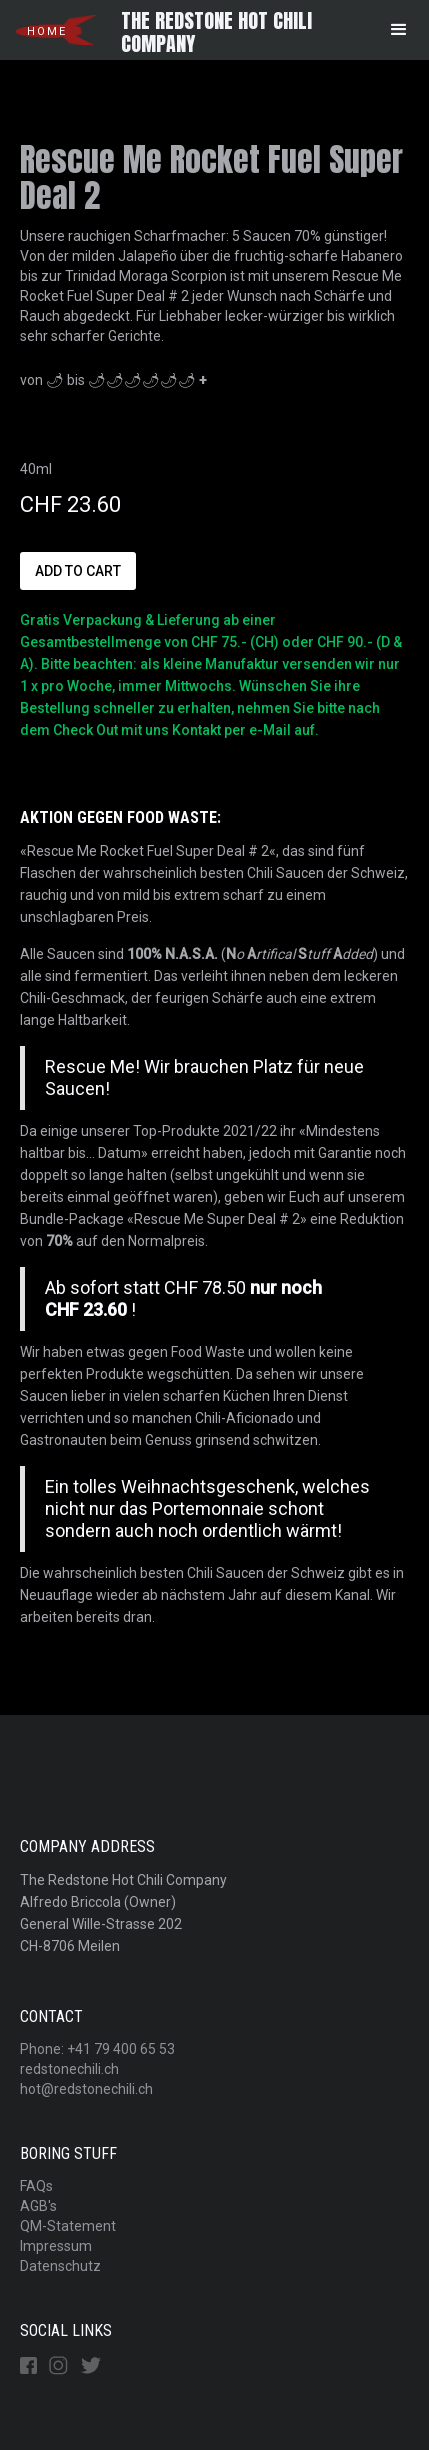  Describe the element at coordinates (38, 2206) in the screenshot. I see `AGB's` at that location.